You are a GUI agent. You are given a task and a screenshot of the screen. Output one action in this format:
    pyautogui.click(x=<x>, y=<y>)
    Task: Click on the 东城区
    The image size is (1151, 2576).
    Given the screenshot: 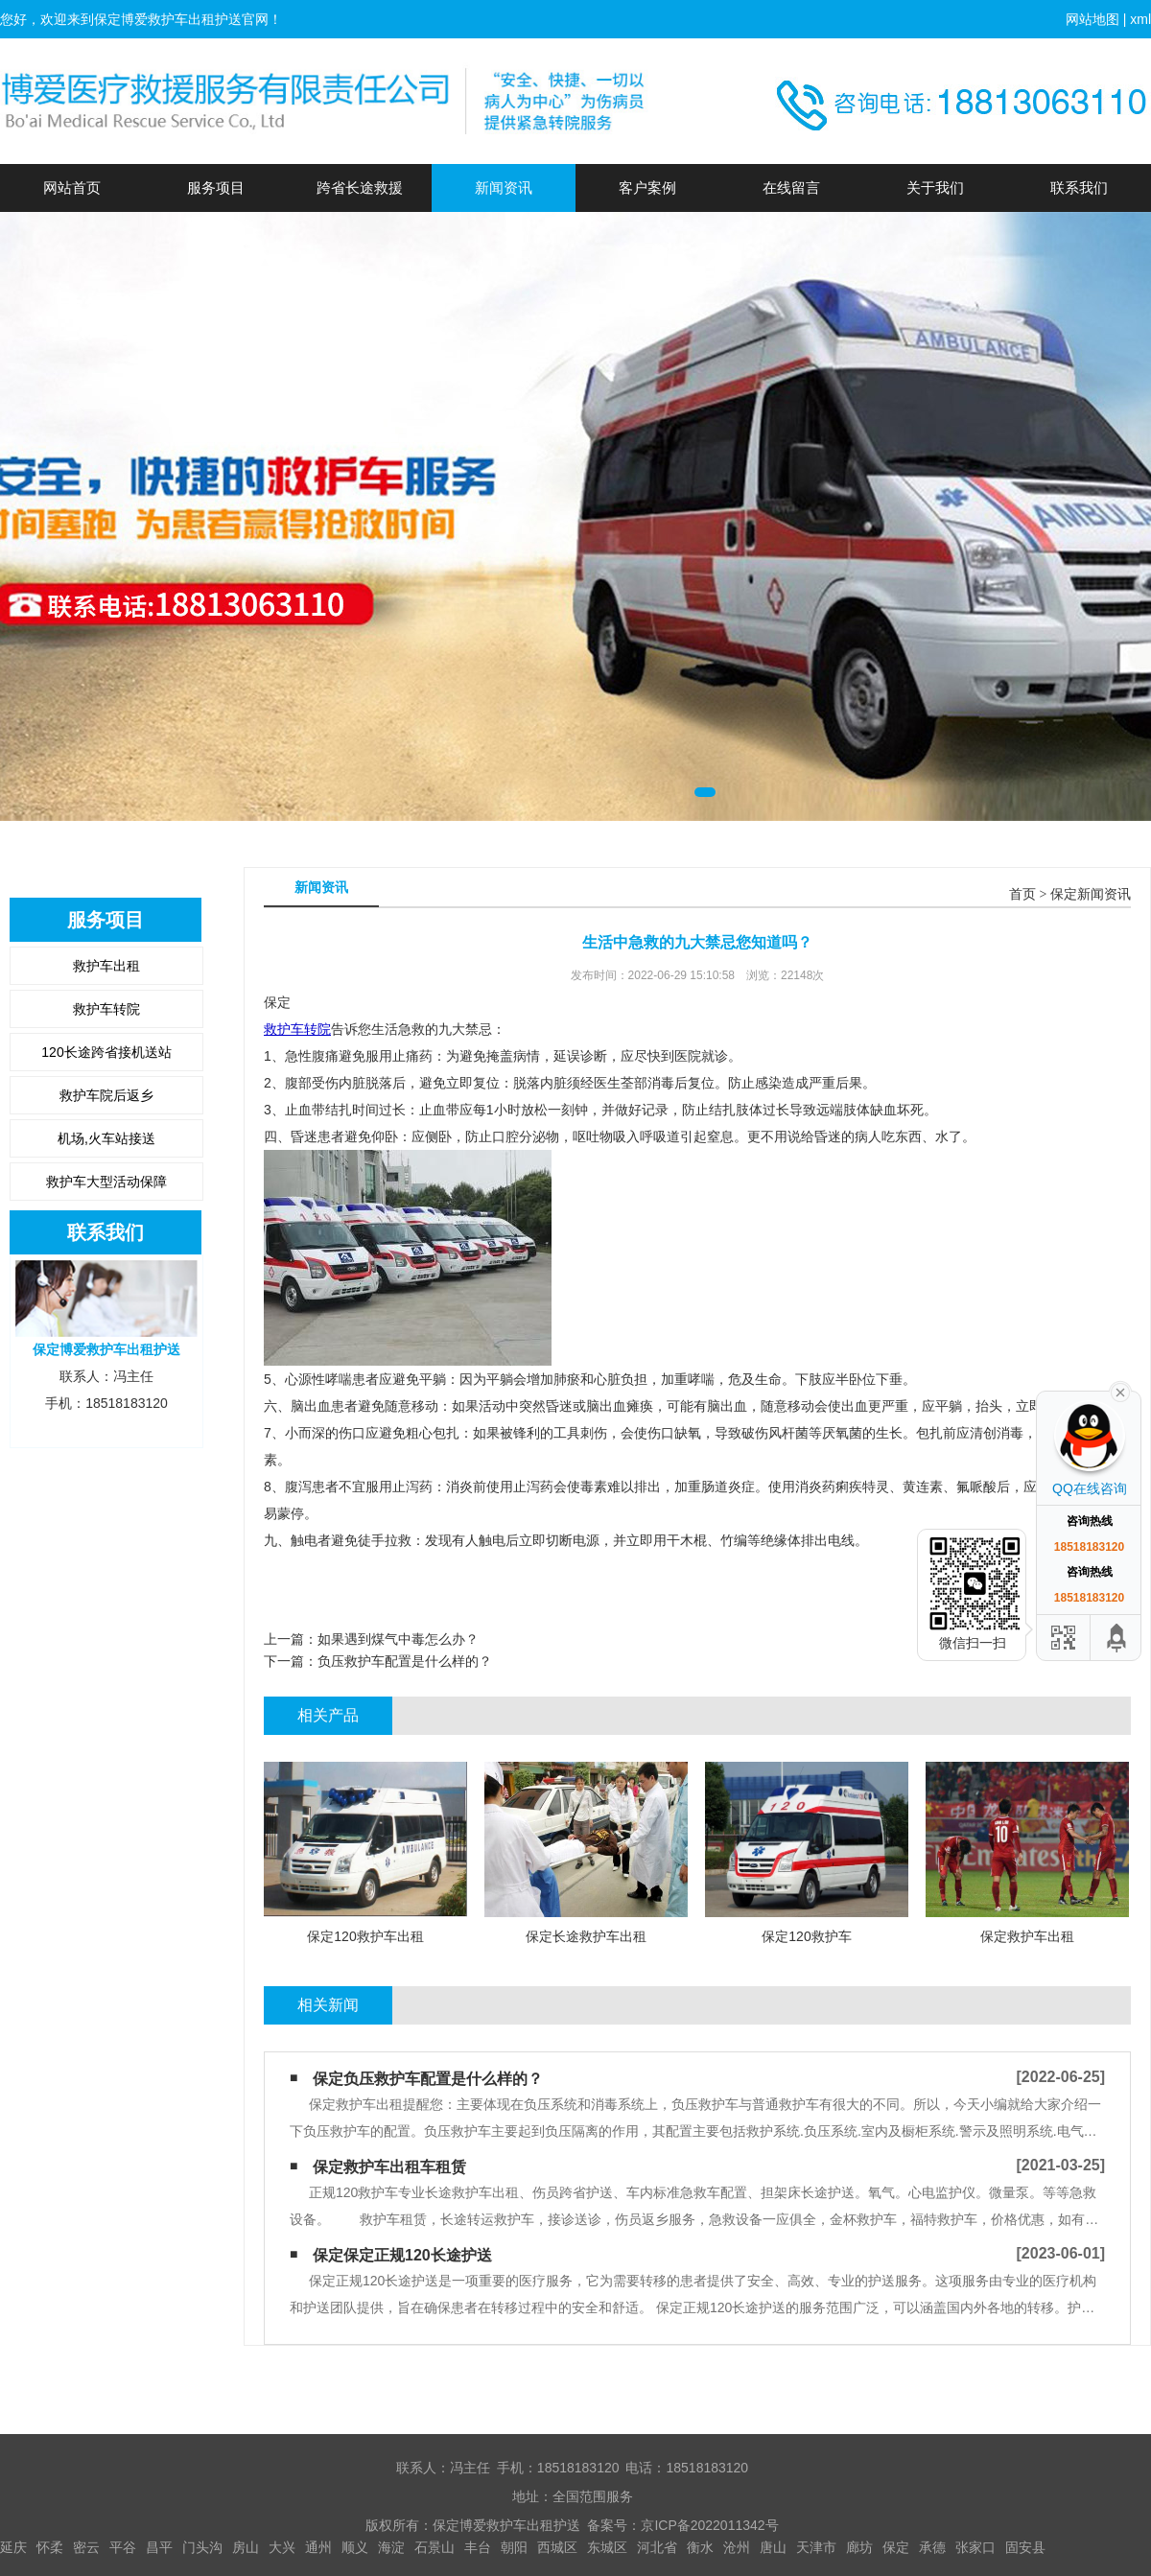 What is the action you would take?
    pyautogui.click(x=607, y=2547)
    